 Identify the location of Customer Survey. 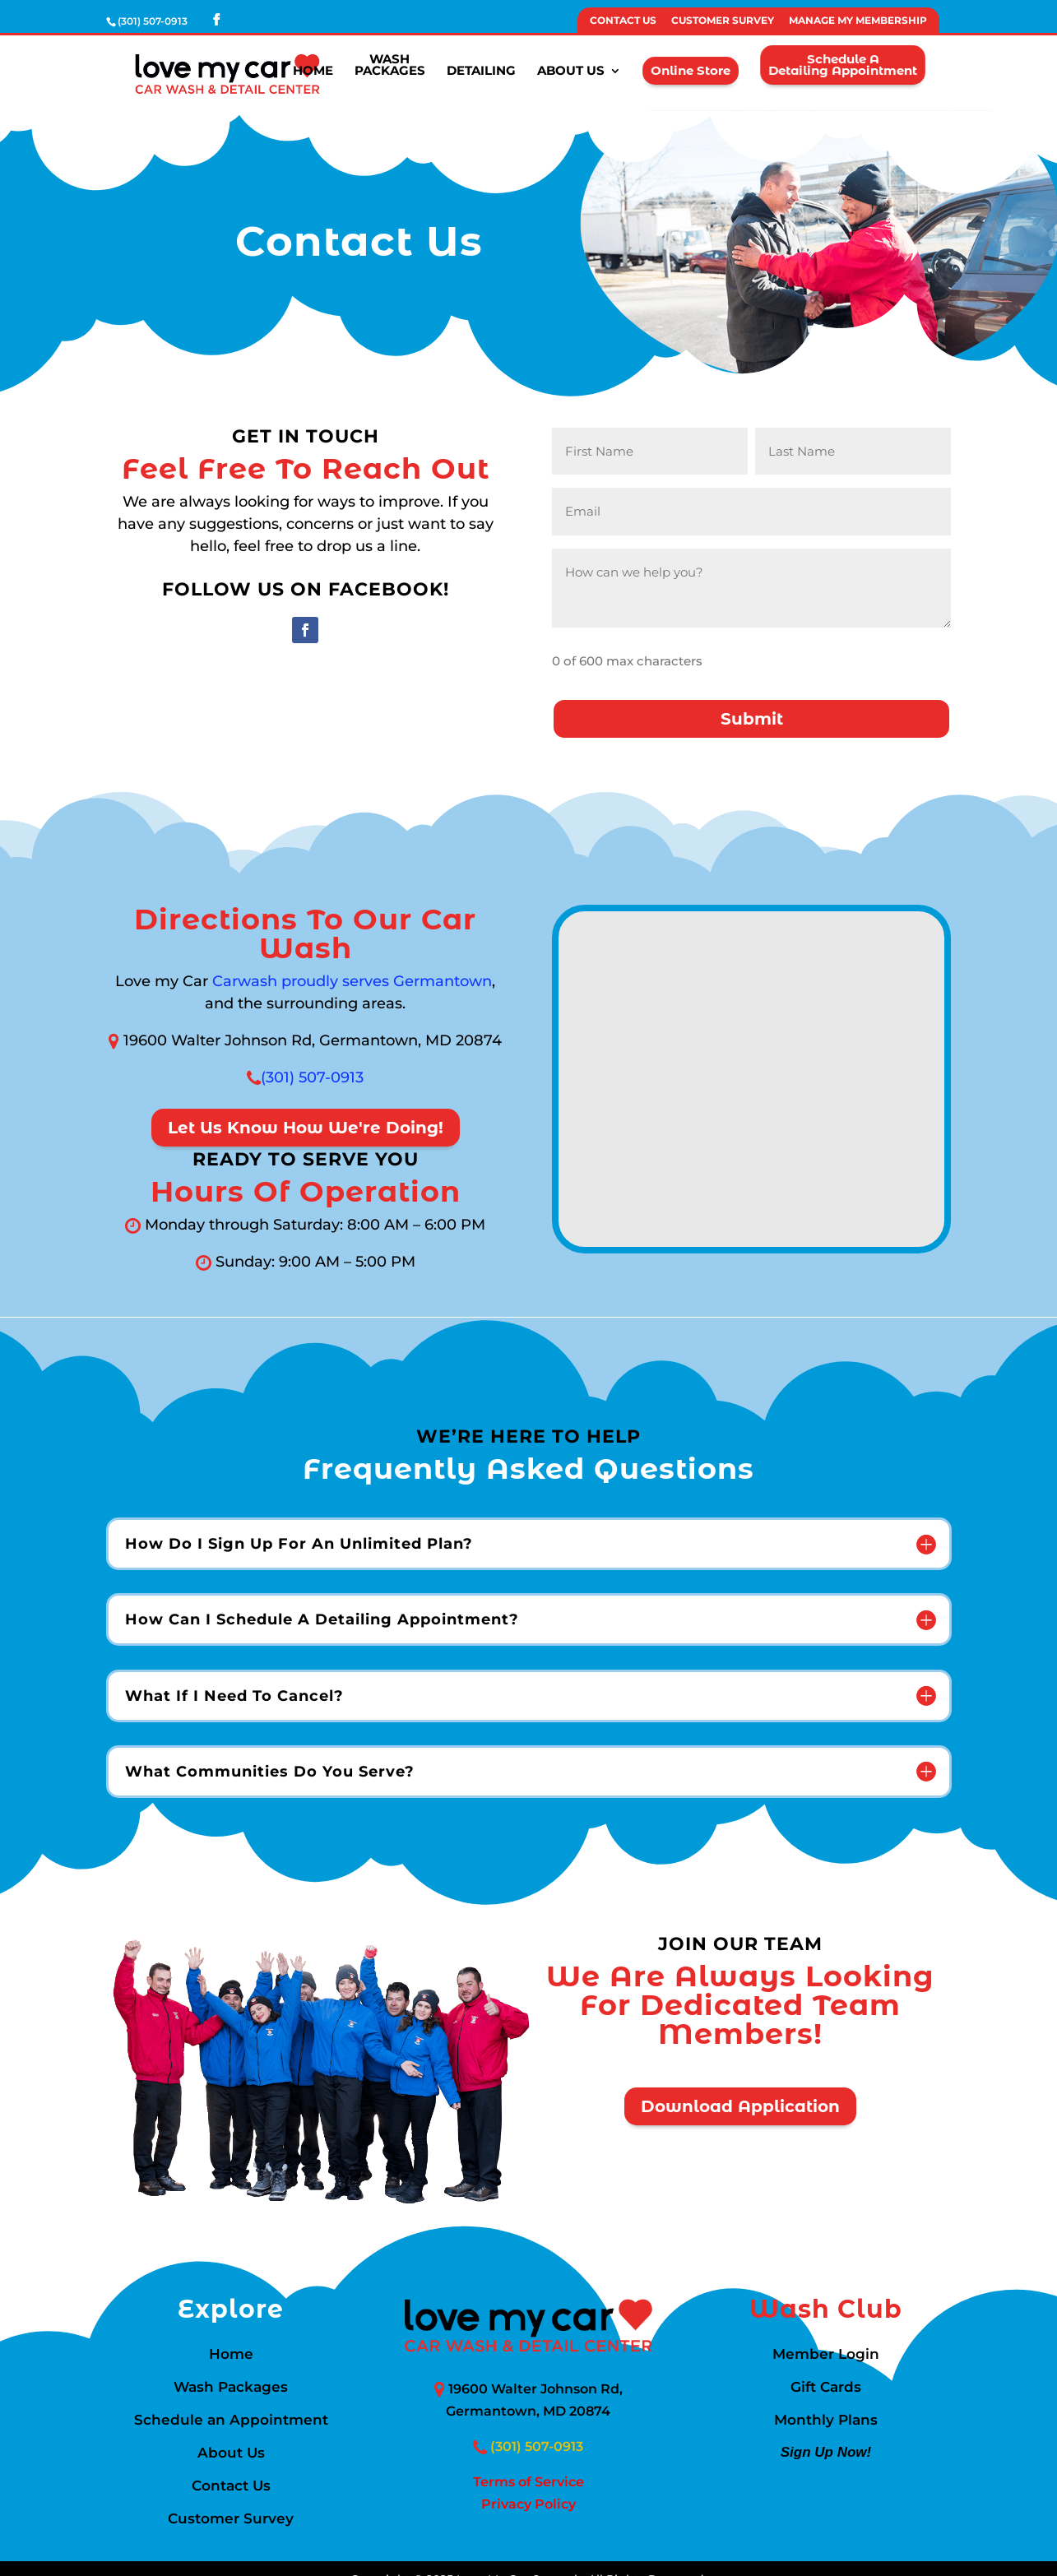
(722, 21).